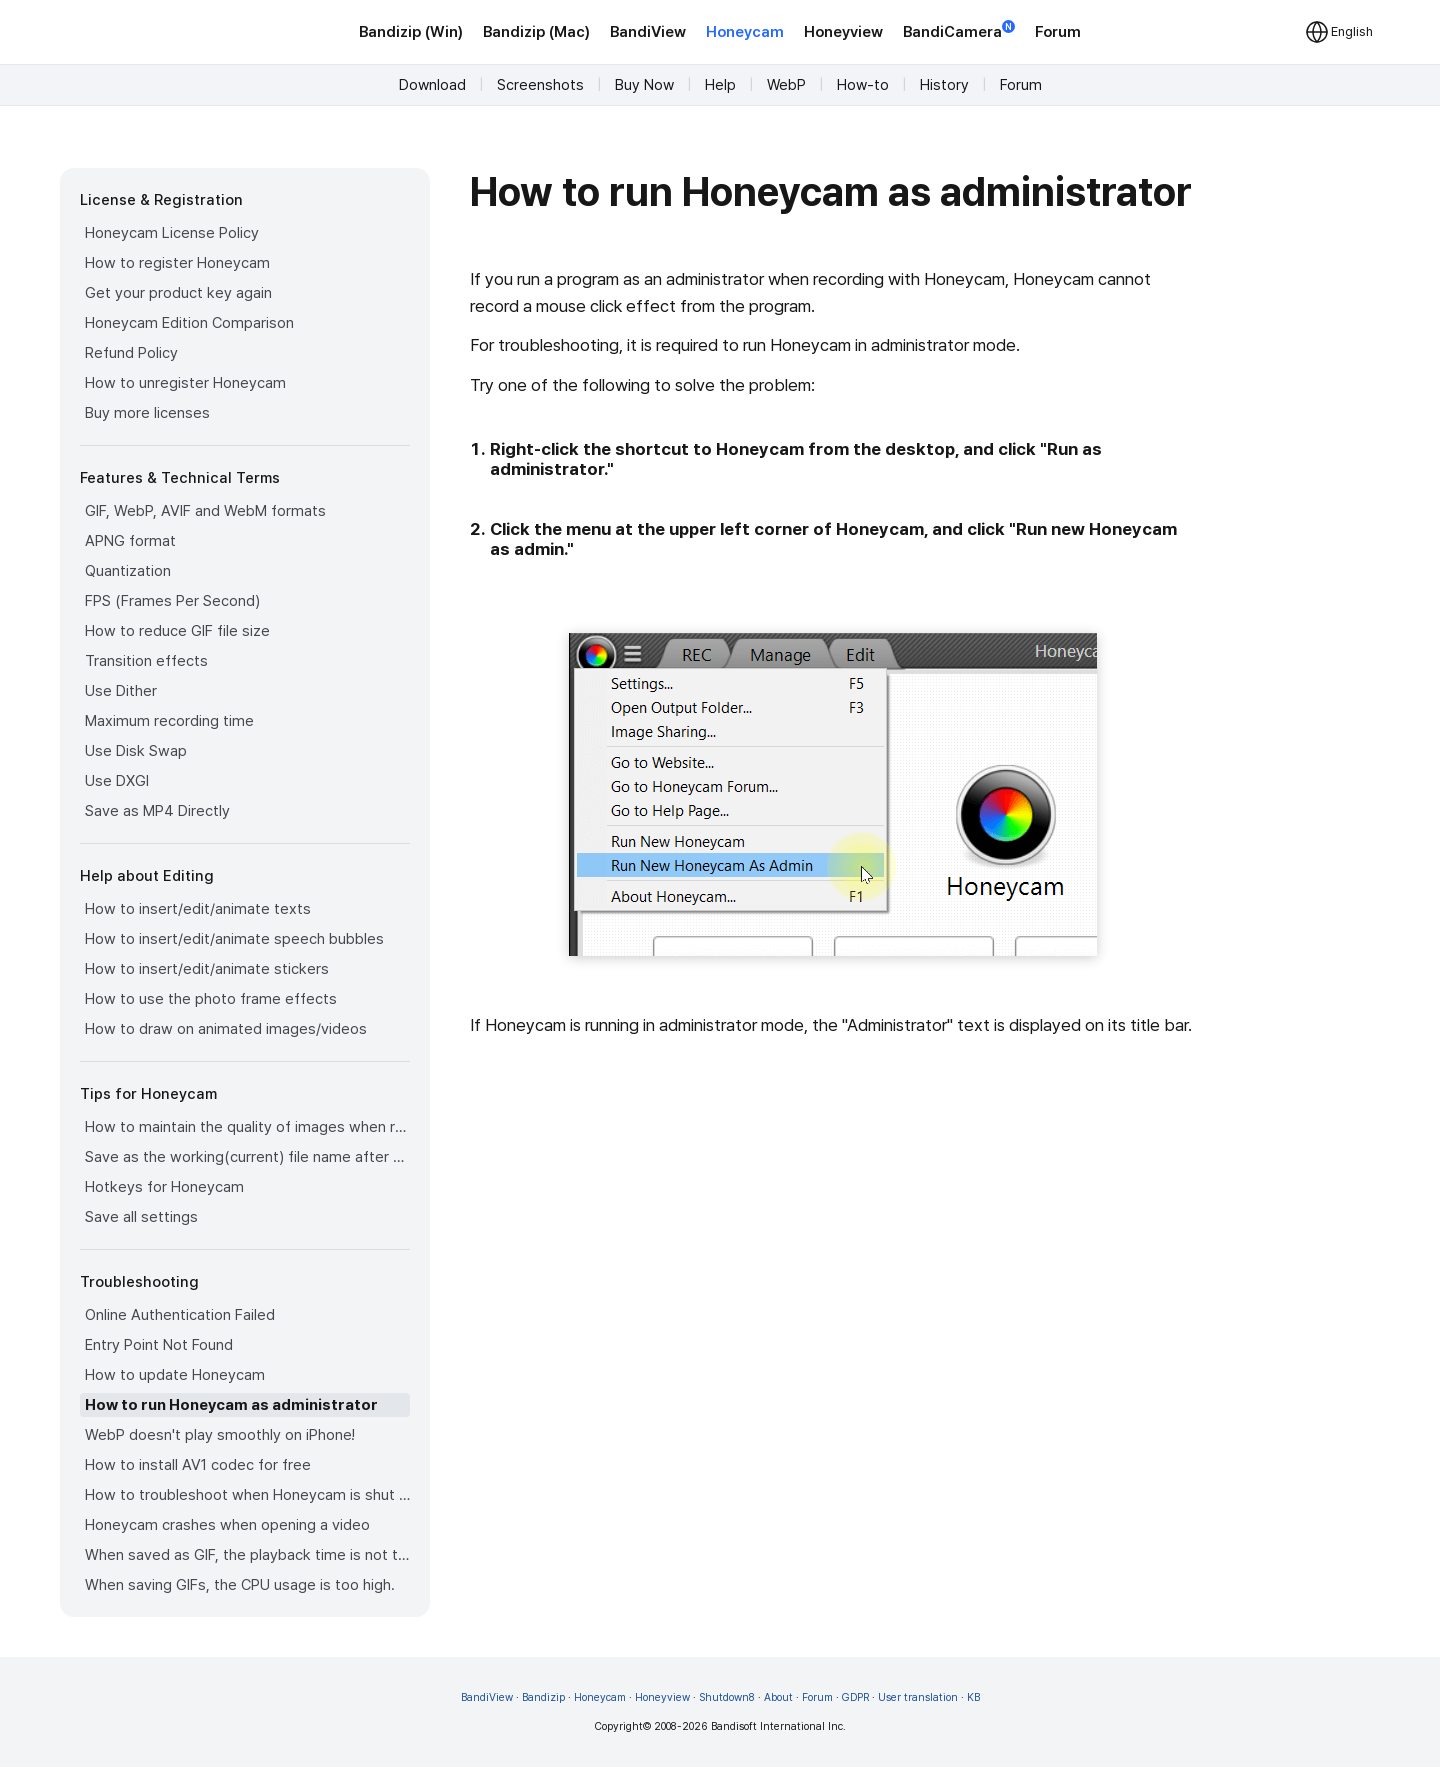 The height and width of the screenshot is (1767, 1440). I want to click on How to draw on animated images/videos, so click(226, 1029).